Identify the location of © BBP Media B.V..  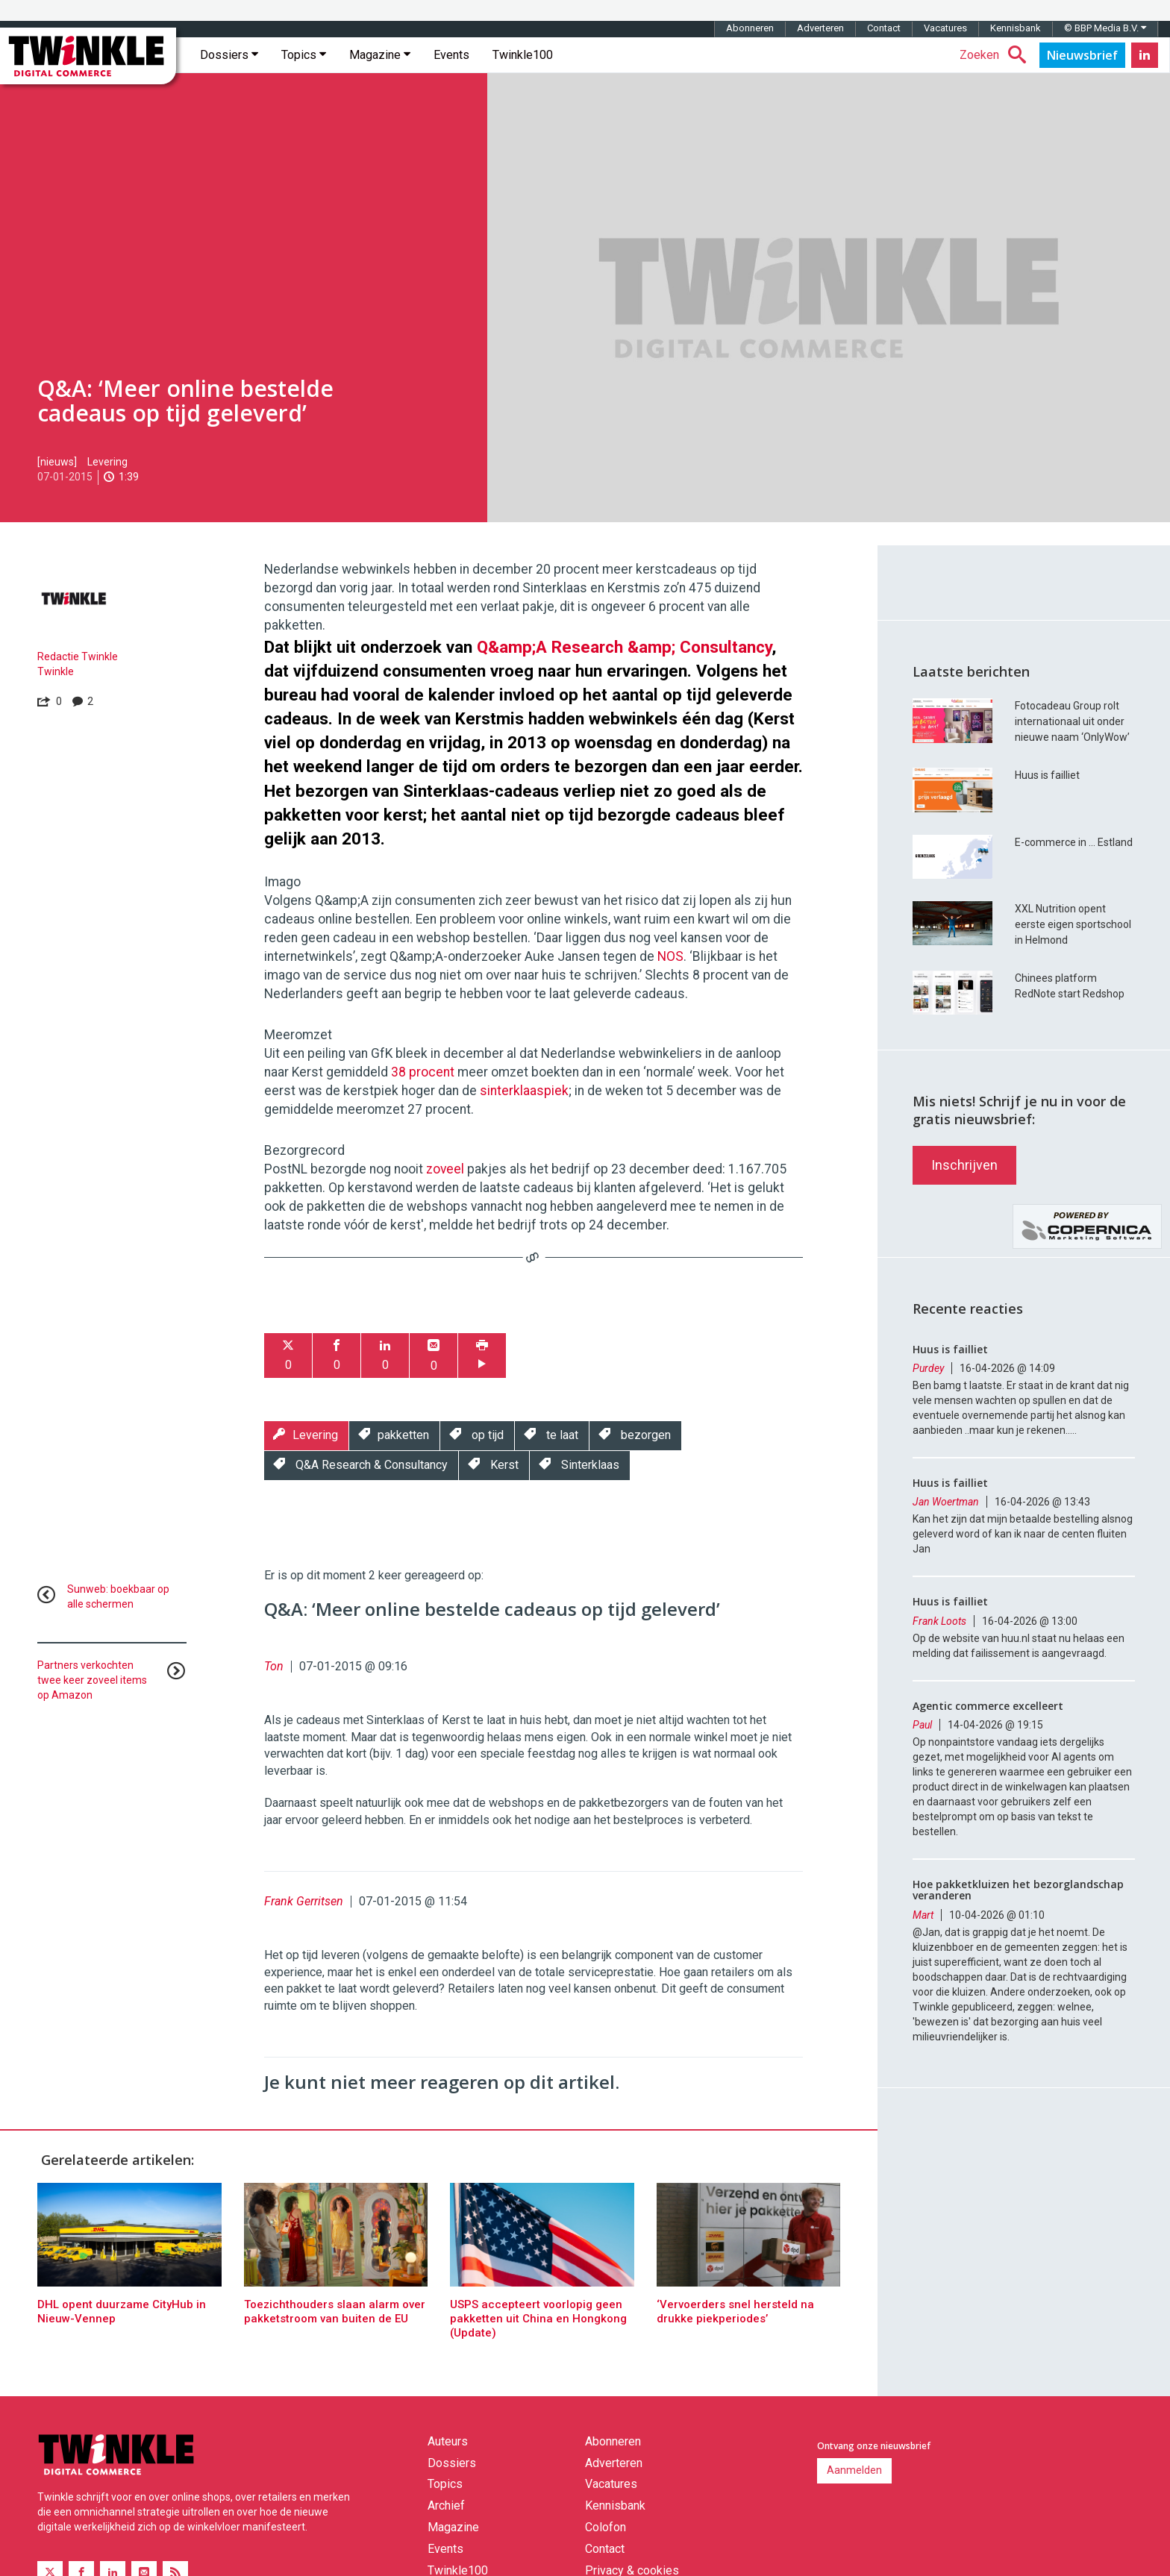
(1105, 28).